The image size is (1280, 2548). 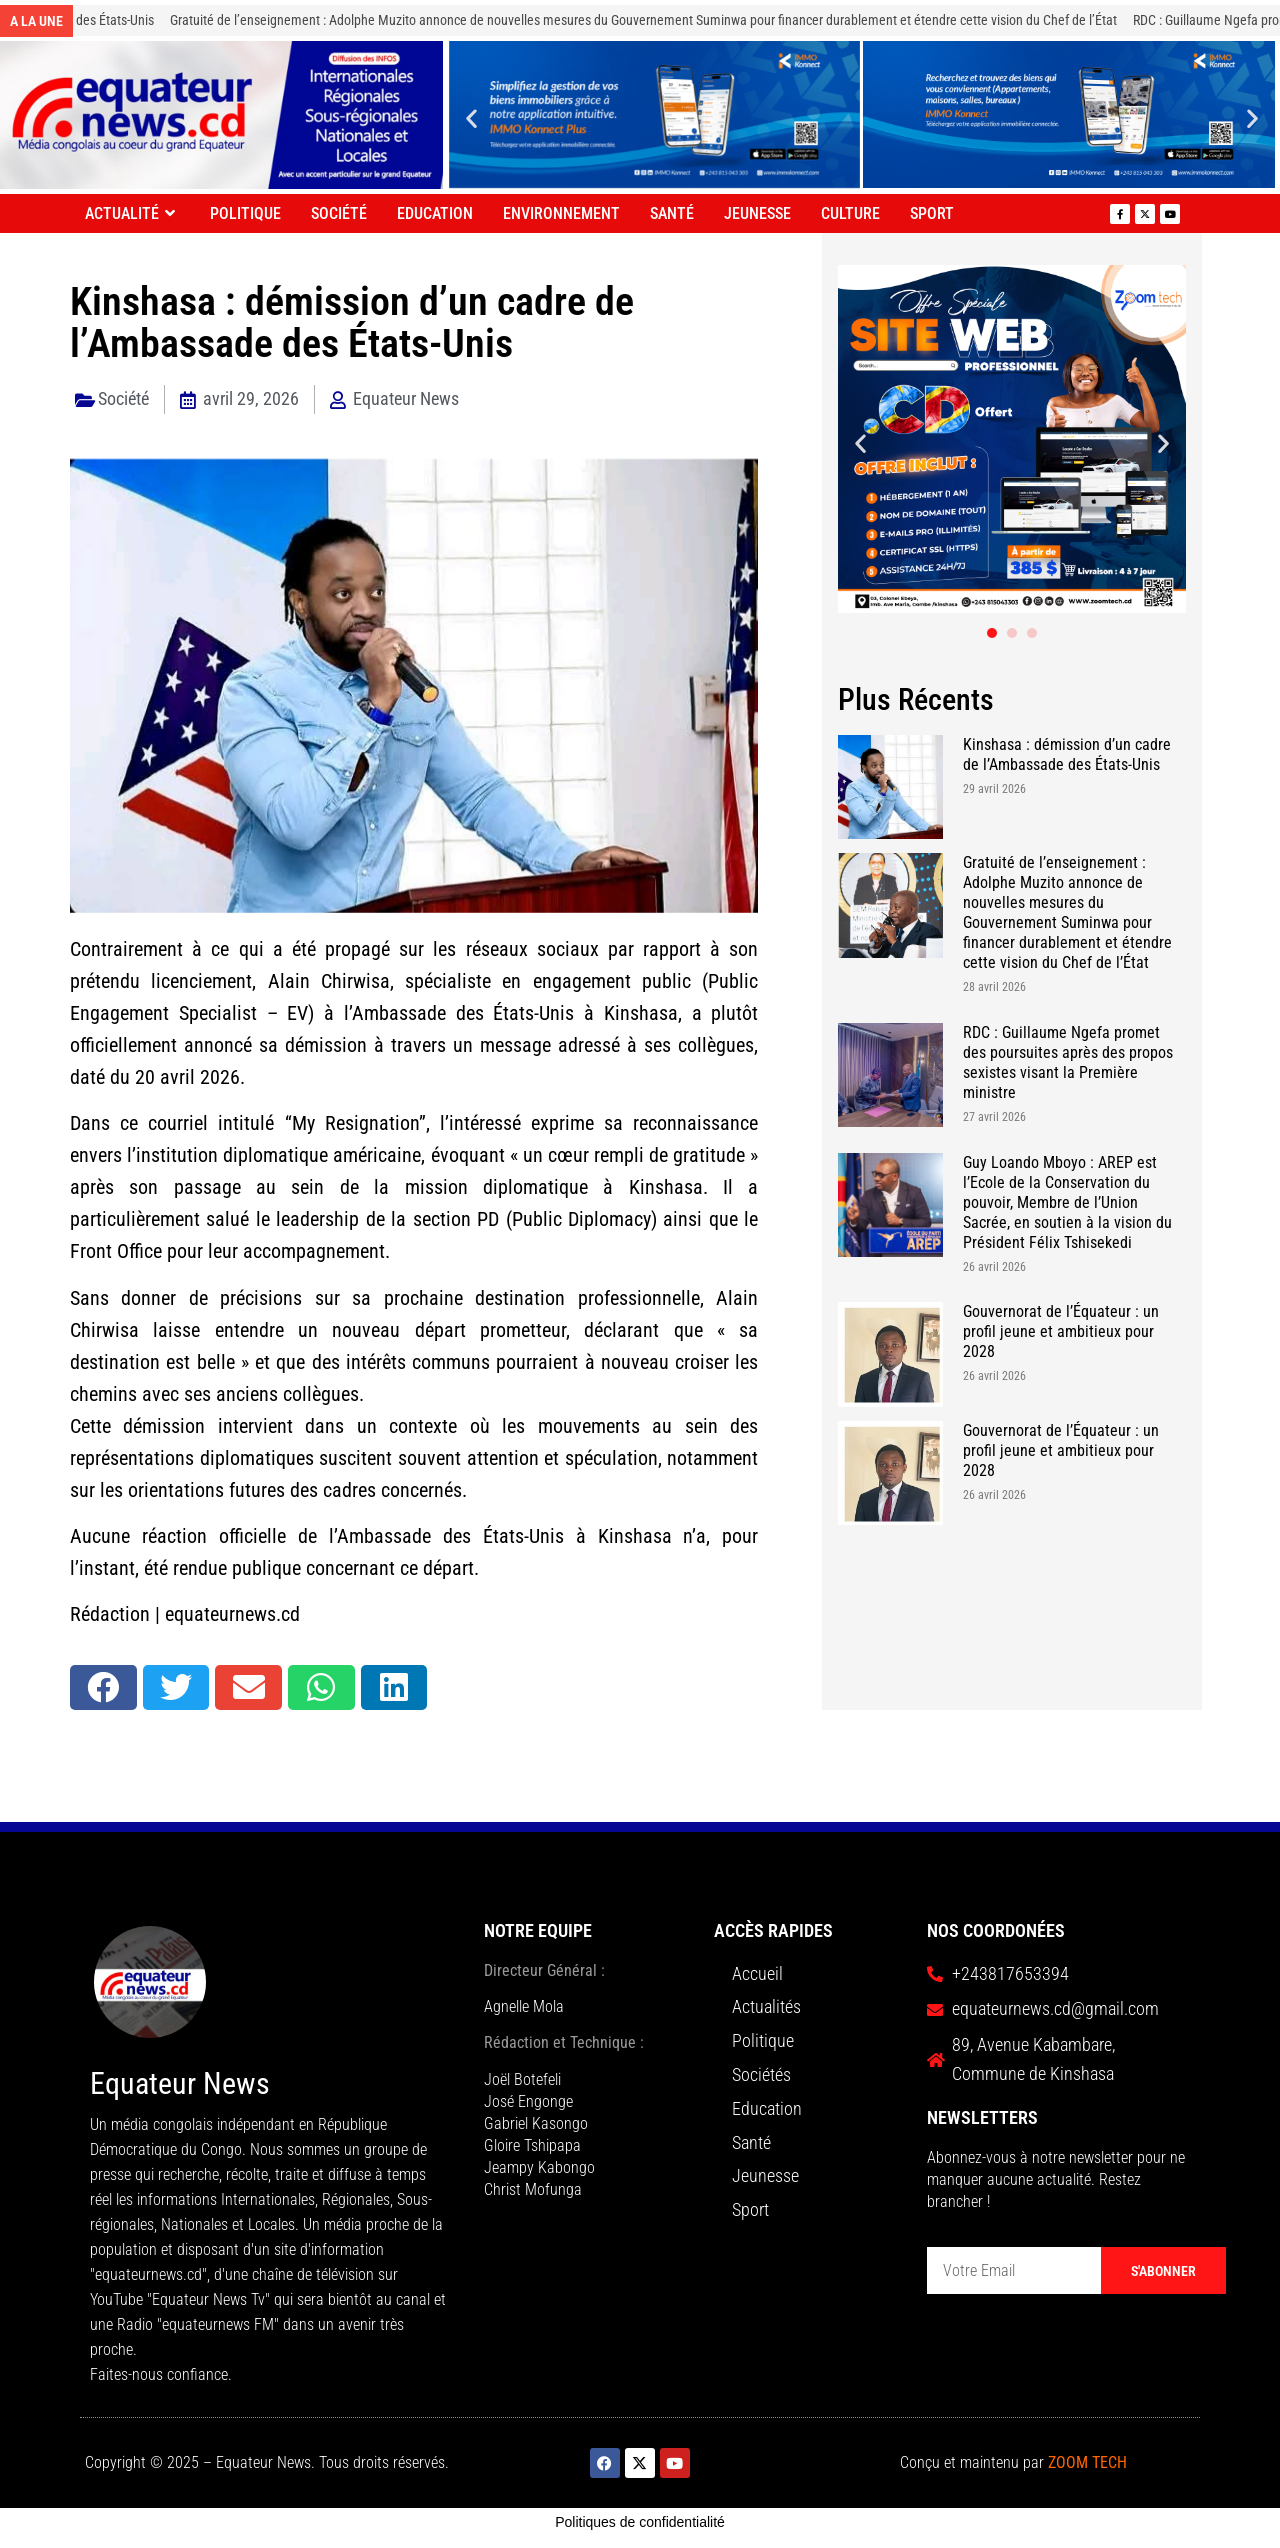 What do you see at coordinates (1068, 1062) in the screenshot?
I see `RDC : Guillaume Ngefa promet des poursuites après des propos sexistes visant la Première ministre` at bounding box center [1068, 1062].